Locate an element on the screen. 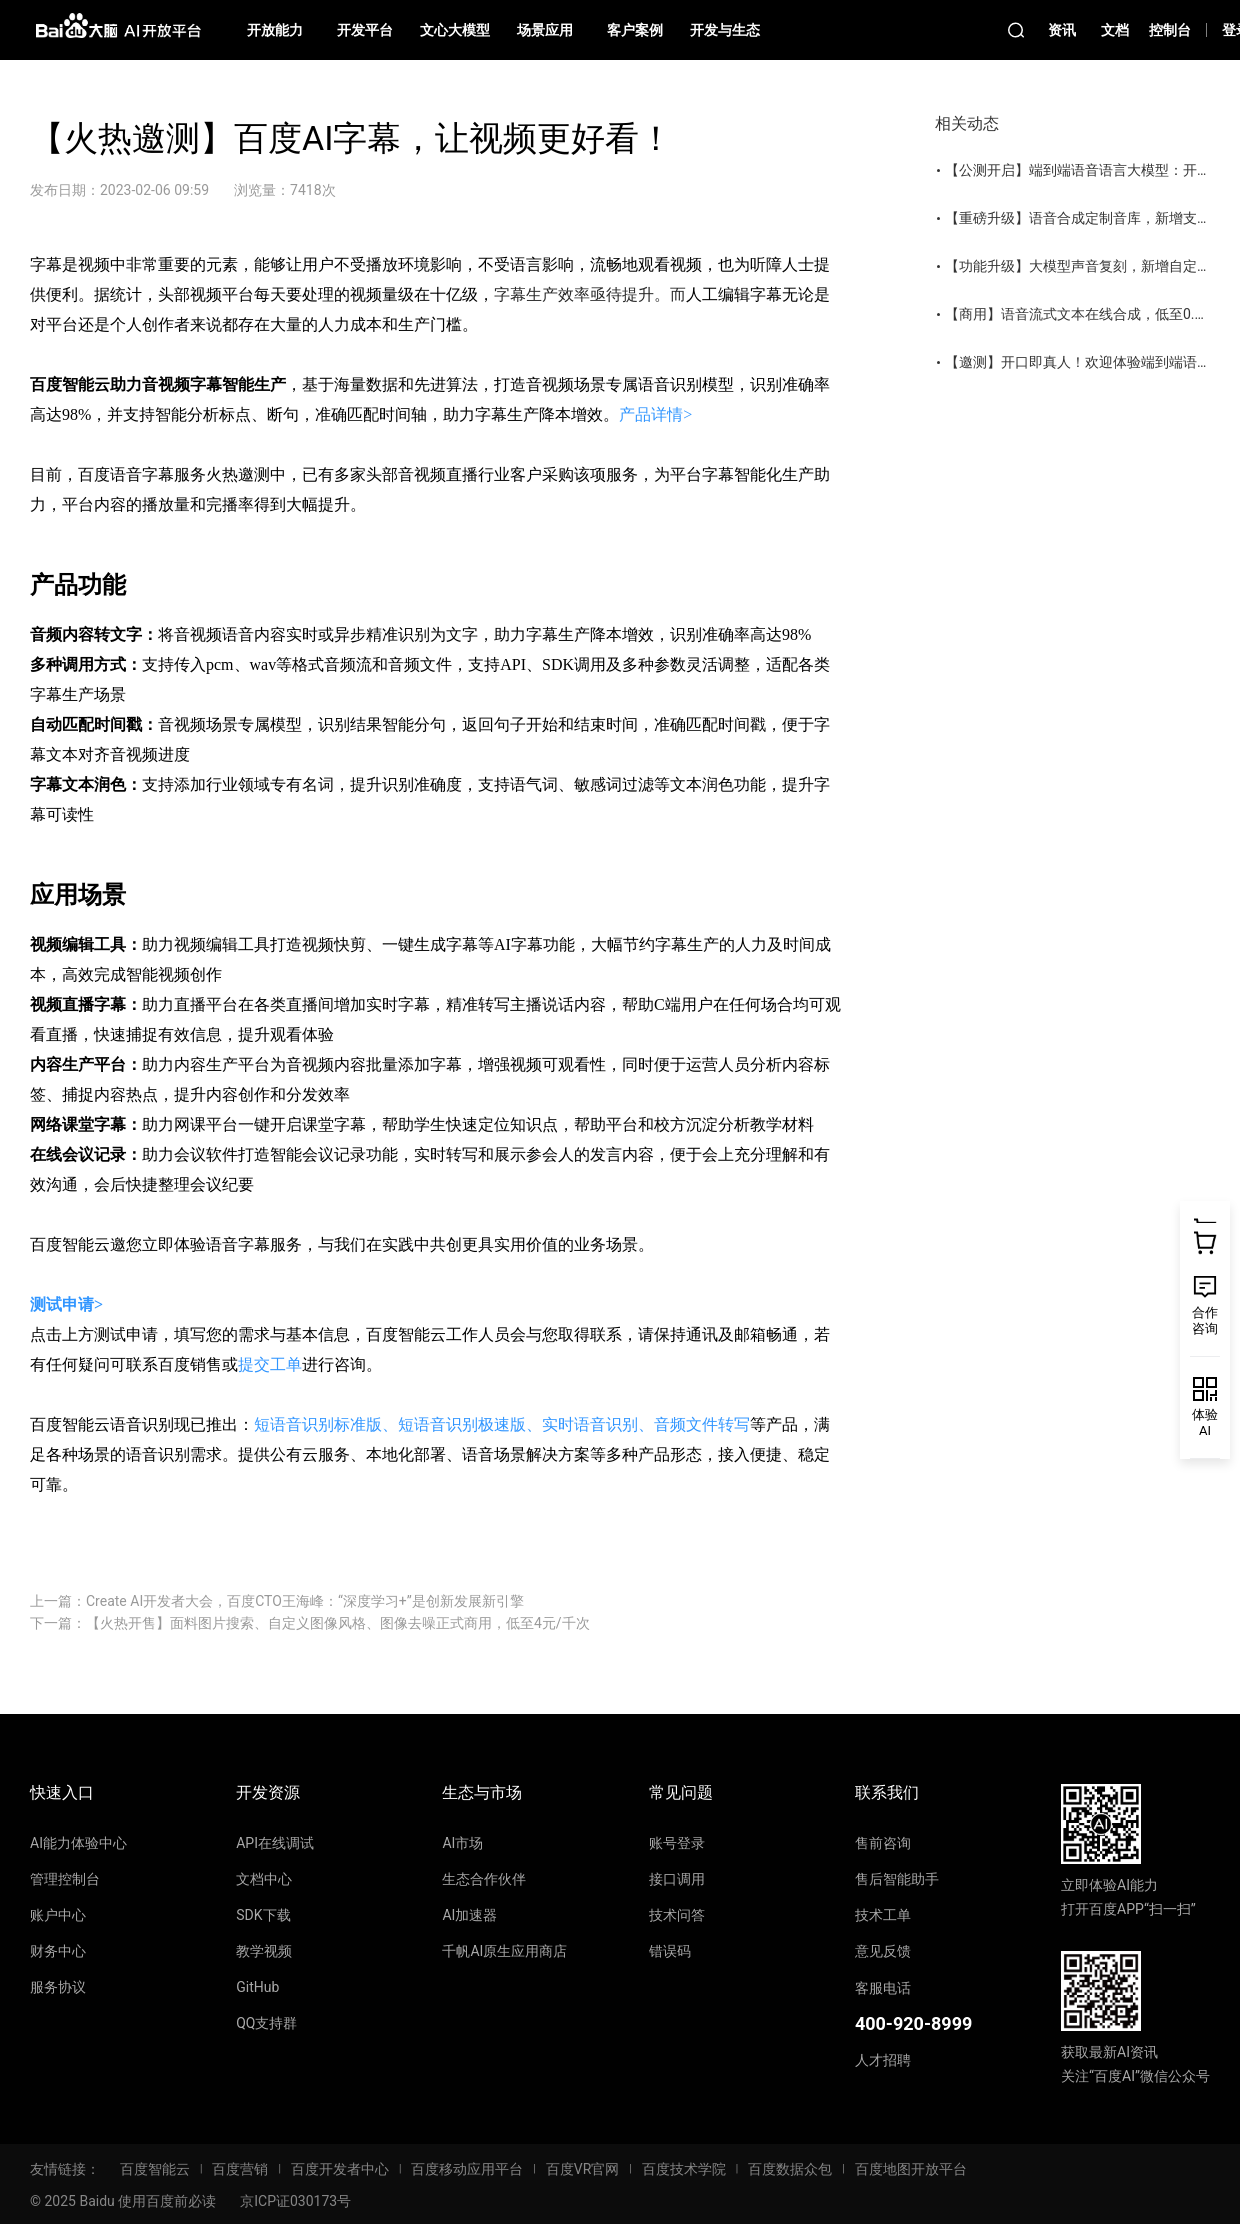 This screenshot has height=2224, width=1240. 服务协议 is located at coordinates (58, 1987).